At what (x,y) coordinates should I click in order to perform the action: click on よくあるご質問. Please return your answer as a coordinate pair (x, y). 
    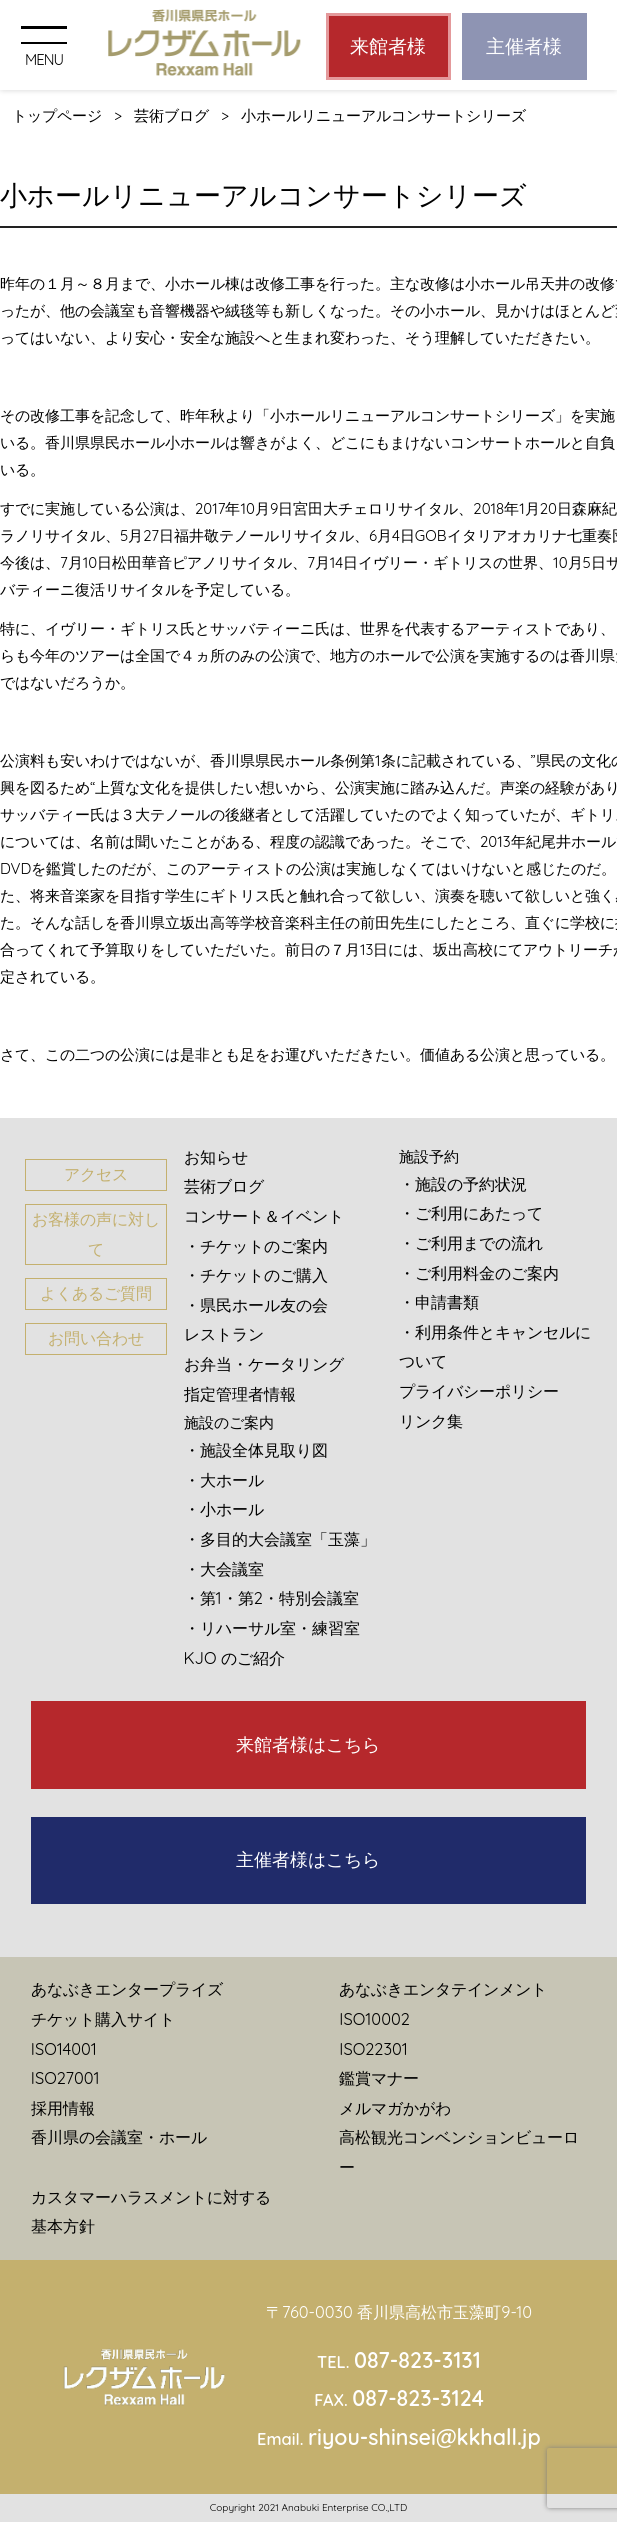
    Looking at the image, I should click on (96, 1293).